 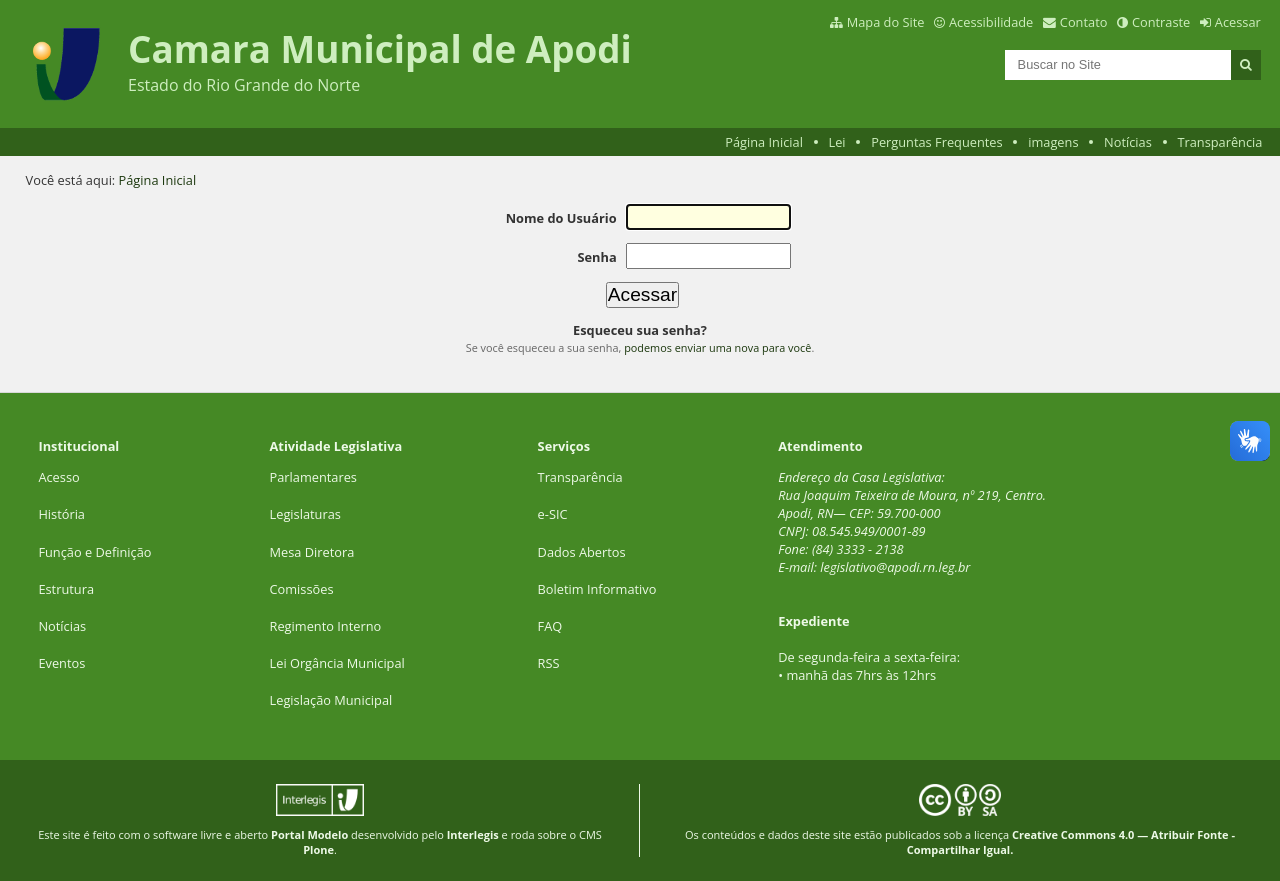 I want to click on Mapa do Site, so click(x=886, y=22).